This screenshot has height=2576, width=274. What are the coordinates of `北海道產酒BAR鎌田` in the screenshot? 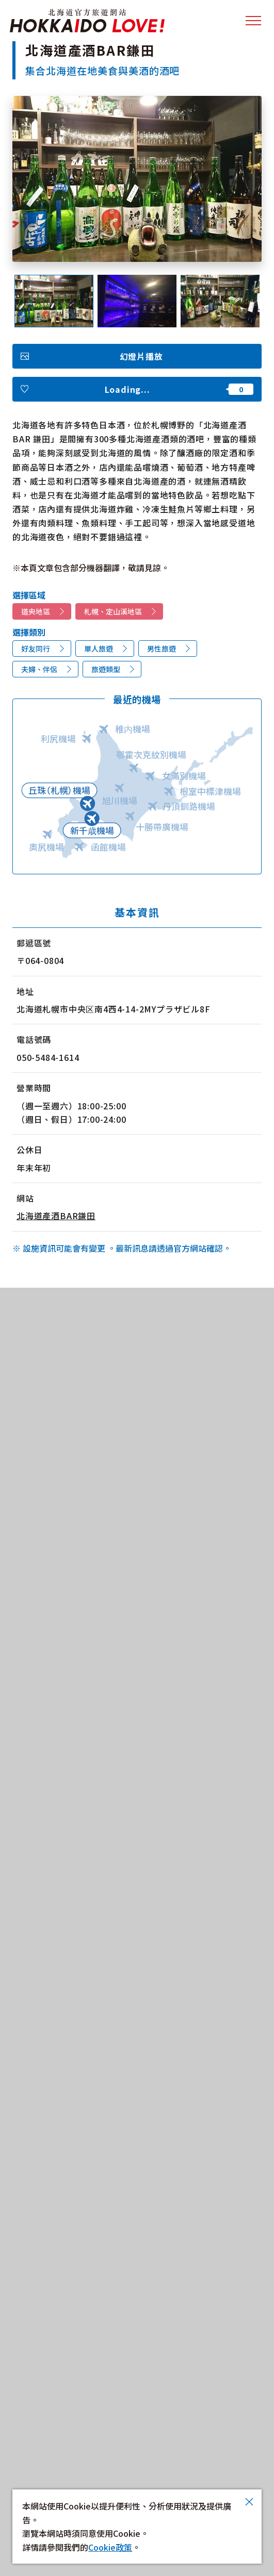 It's located at (56, 1215).